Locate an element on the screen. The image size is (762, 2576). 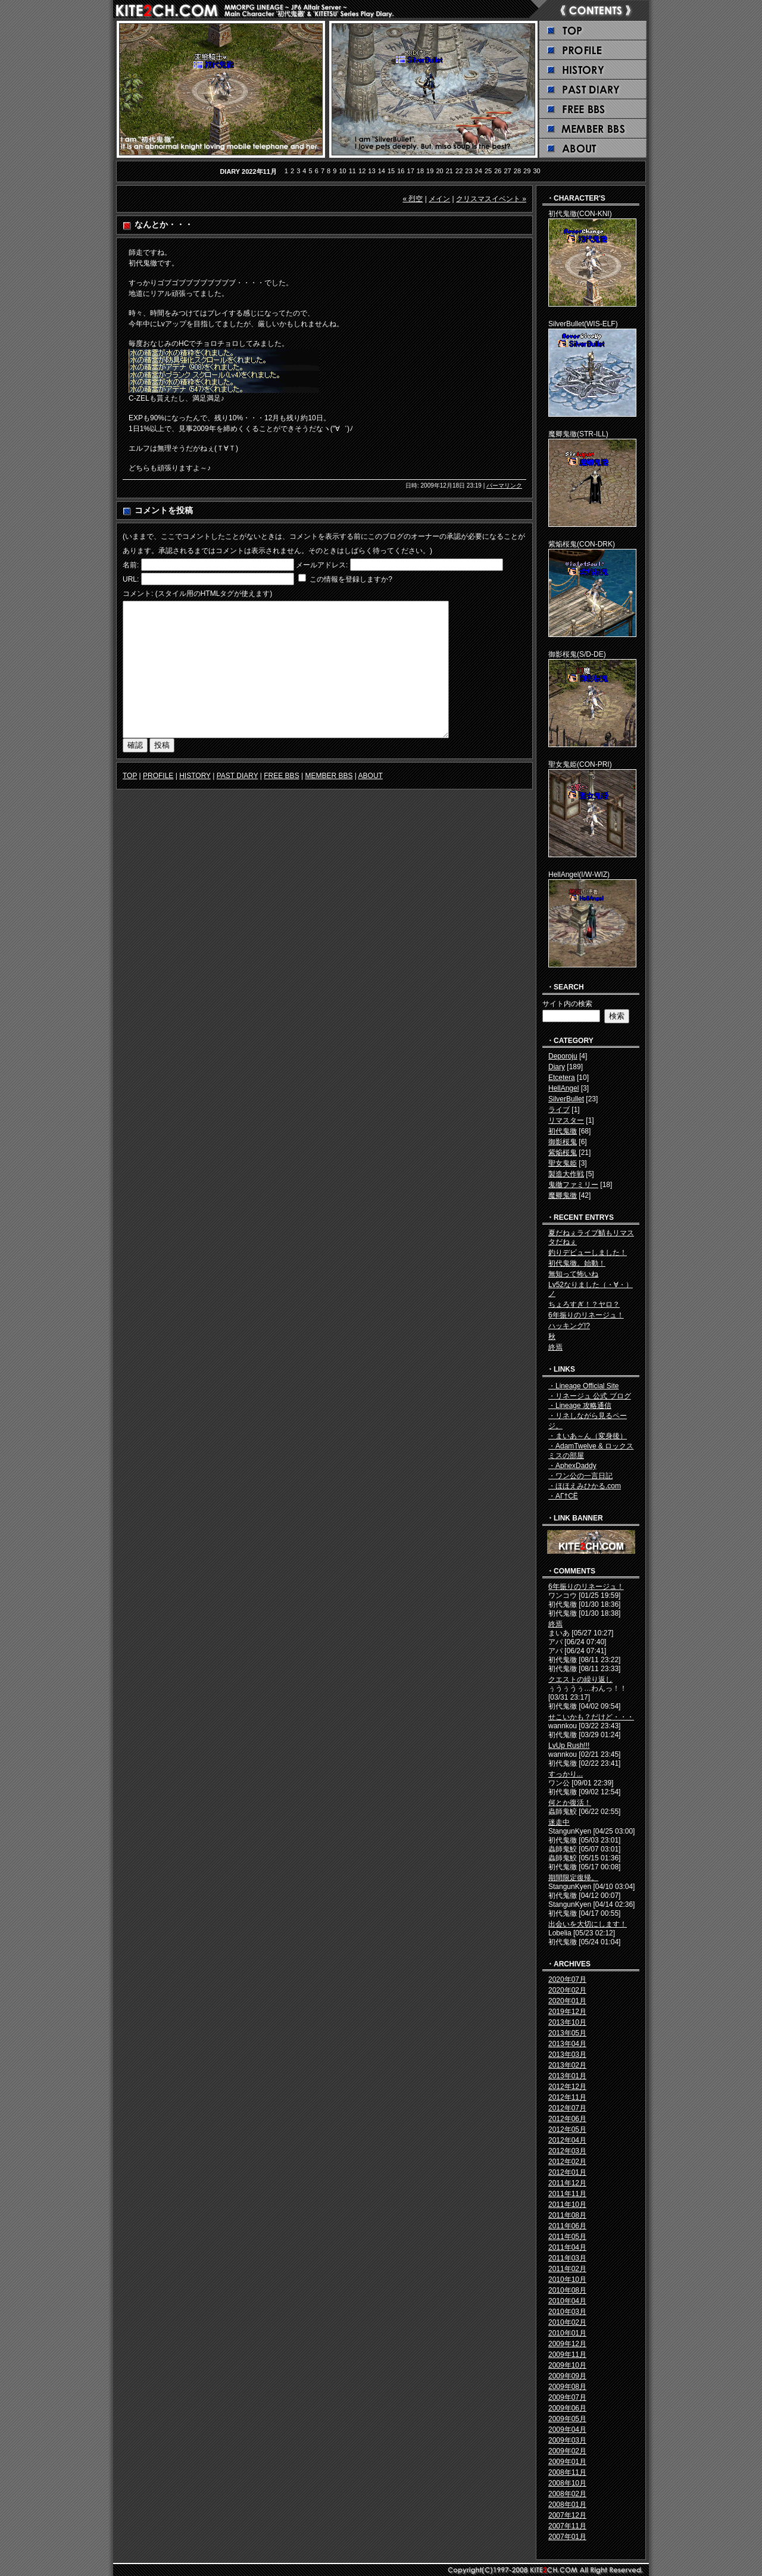
PAST DIARY is located at coordinates (237, 776).